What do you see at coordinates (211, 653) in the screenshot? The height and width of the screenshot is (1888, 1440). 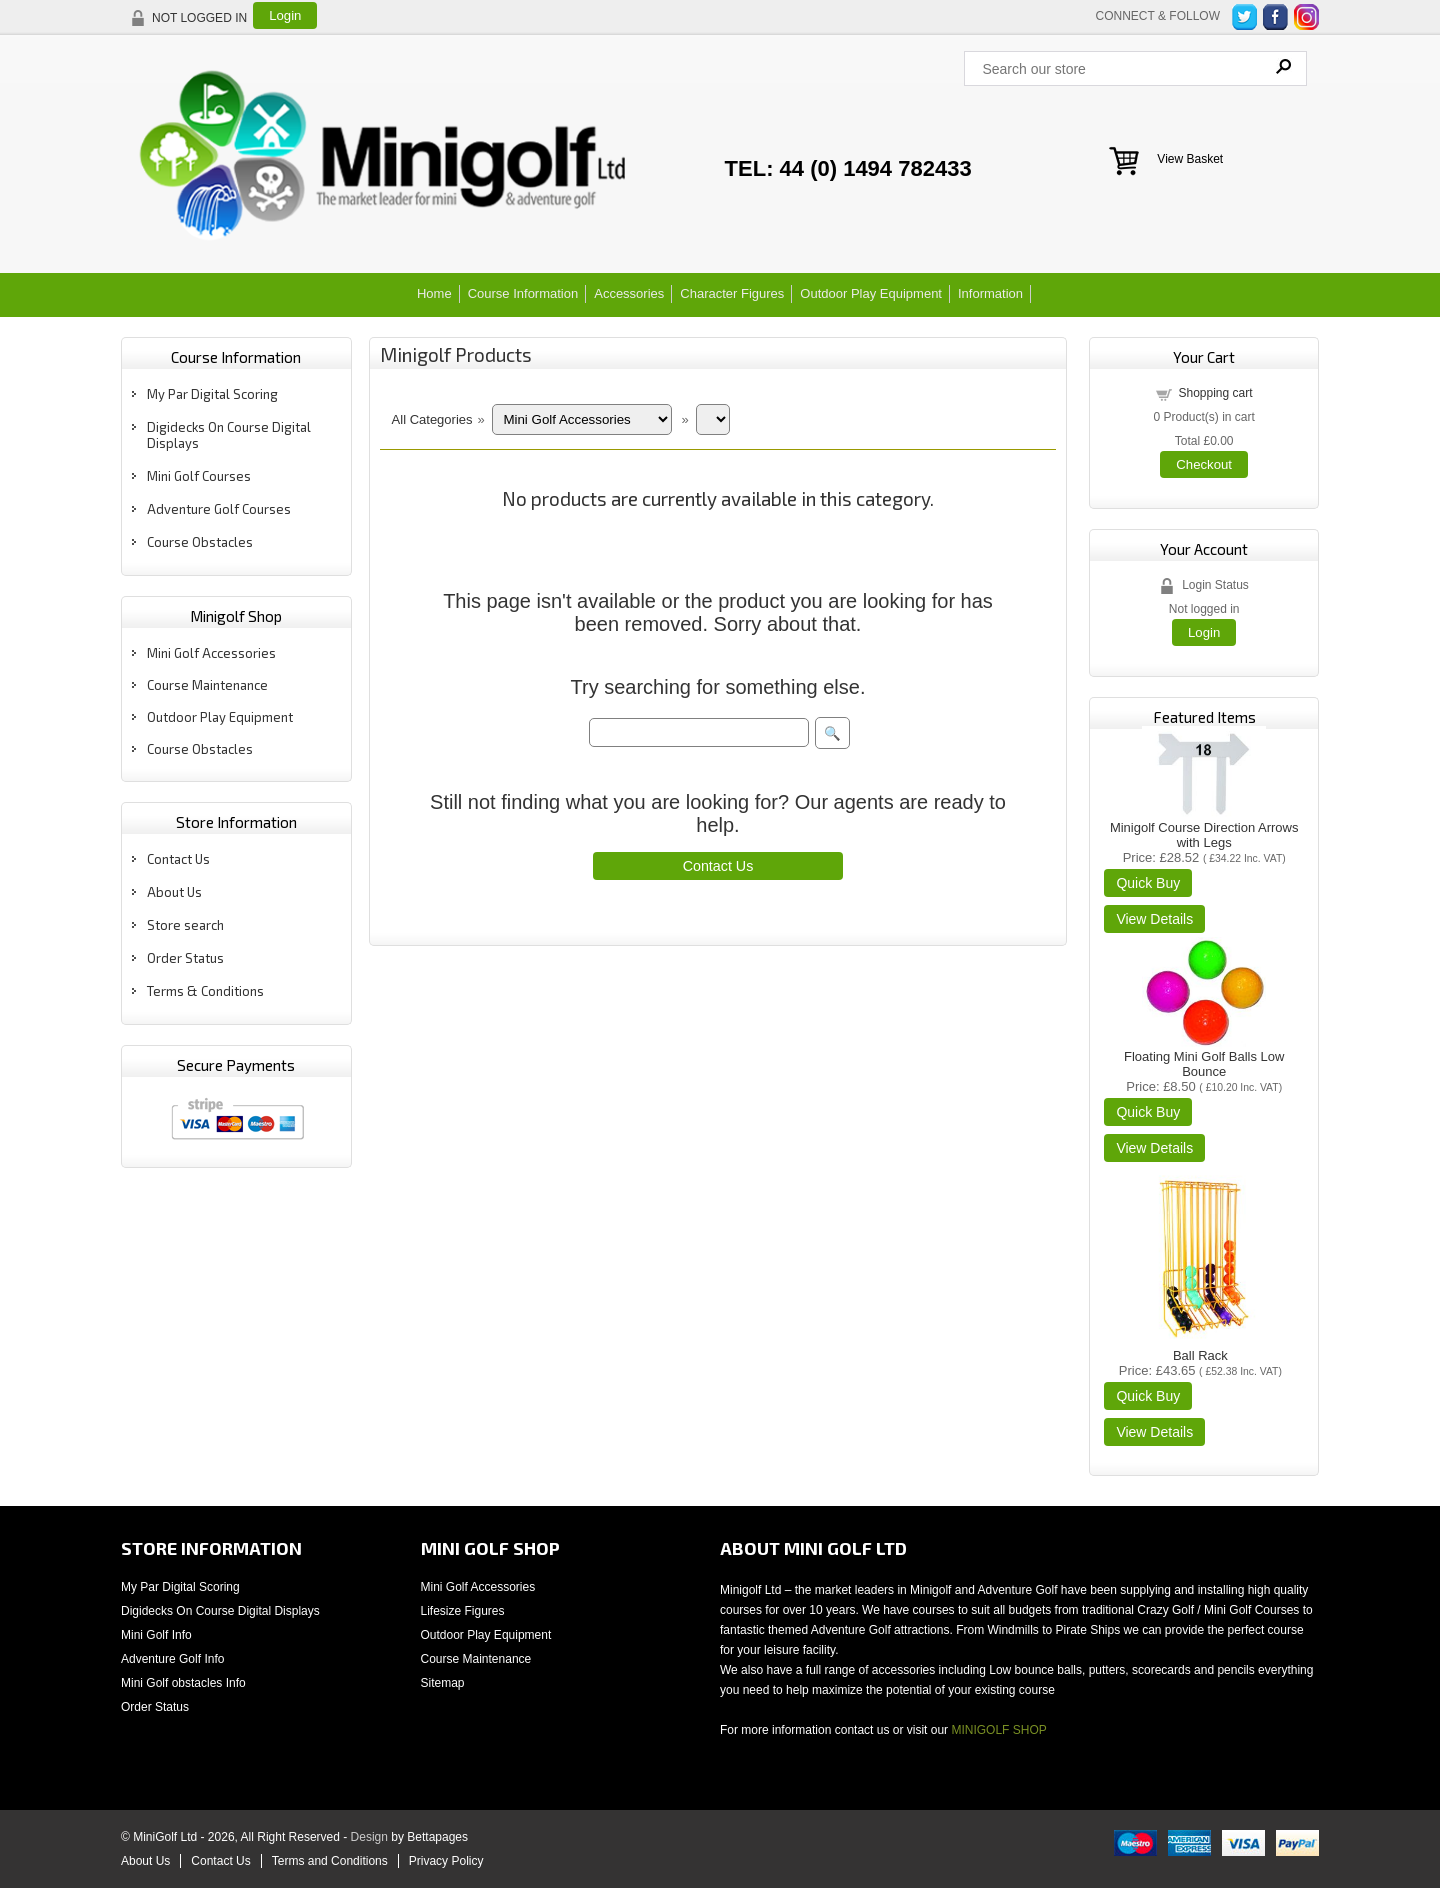 I see `Mini Golf Accessories` at bounding box center [211, 653].